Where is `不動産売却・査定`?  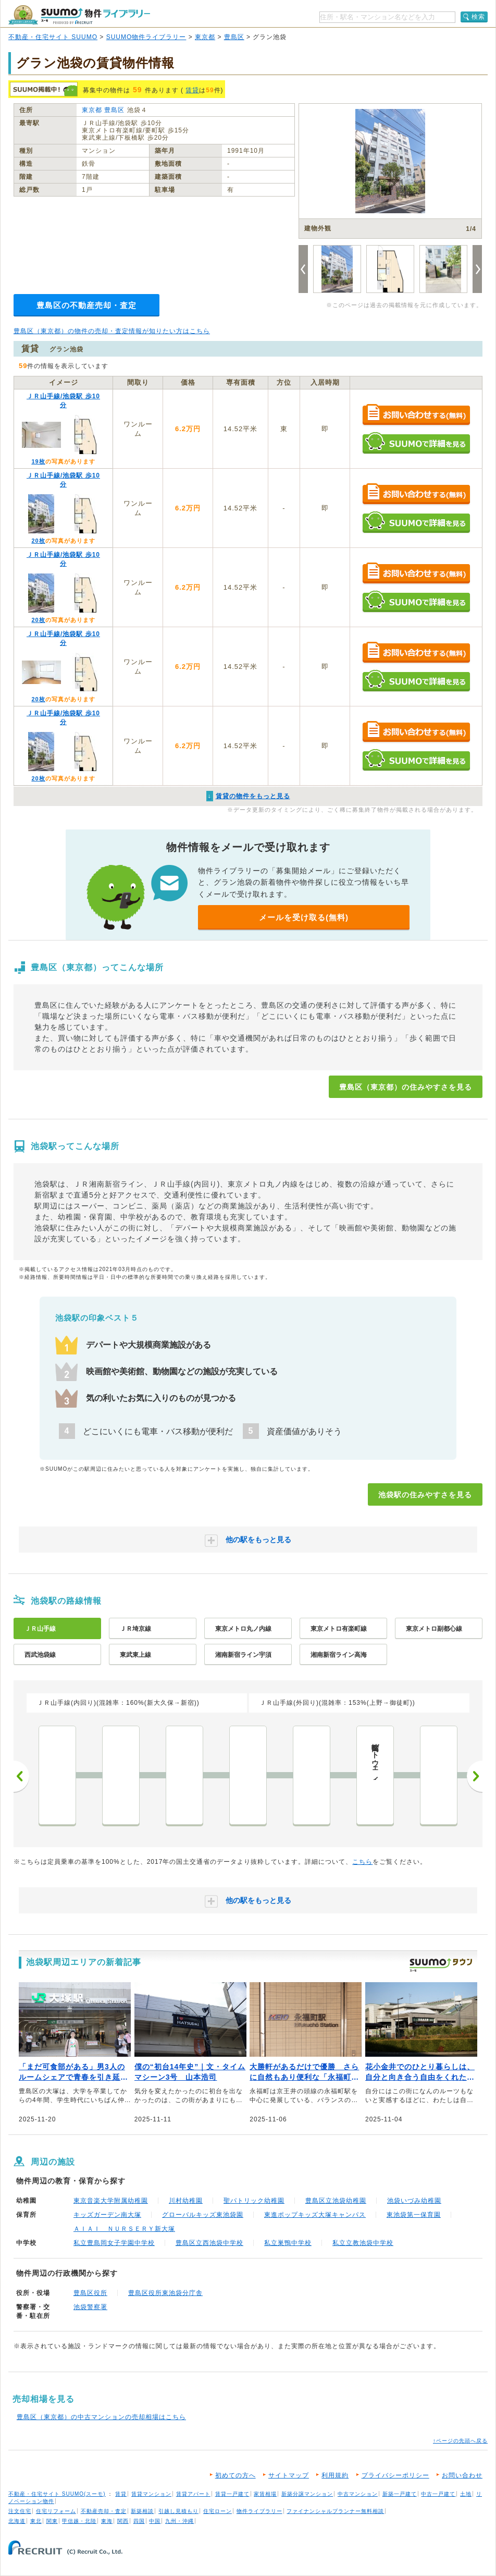
不動産売却・査定 is located at coordinates (104, 2511).